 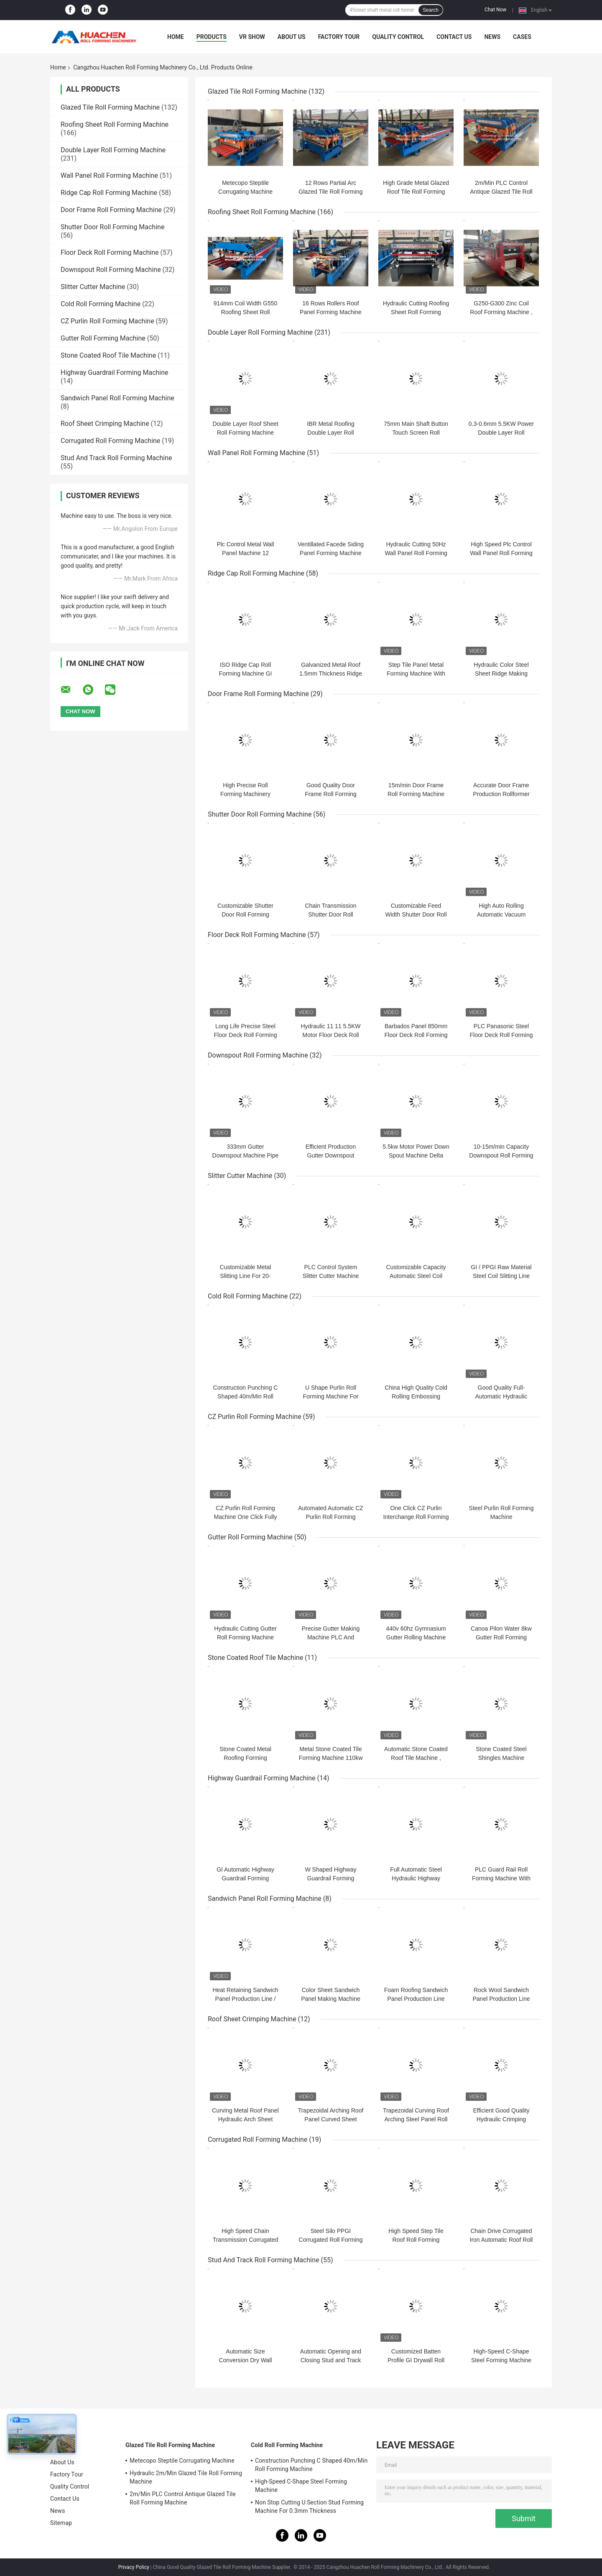 What do you see at coordinates (109, 175) in the screenshot?
I see `Wall Panel Roll Forming Machine` at bounding box center [109, 175].